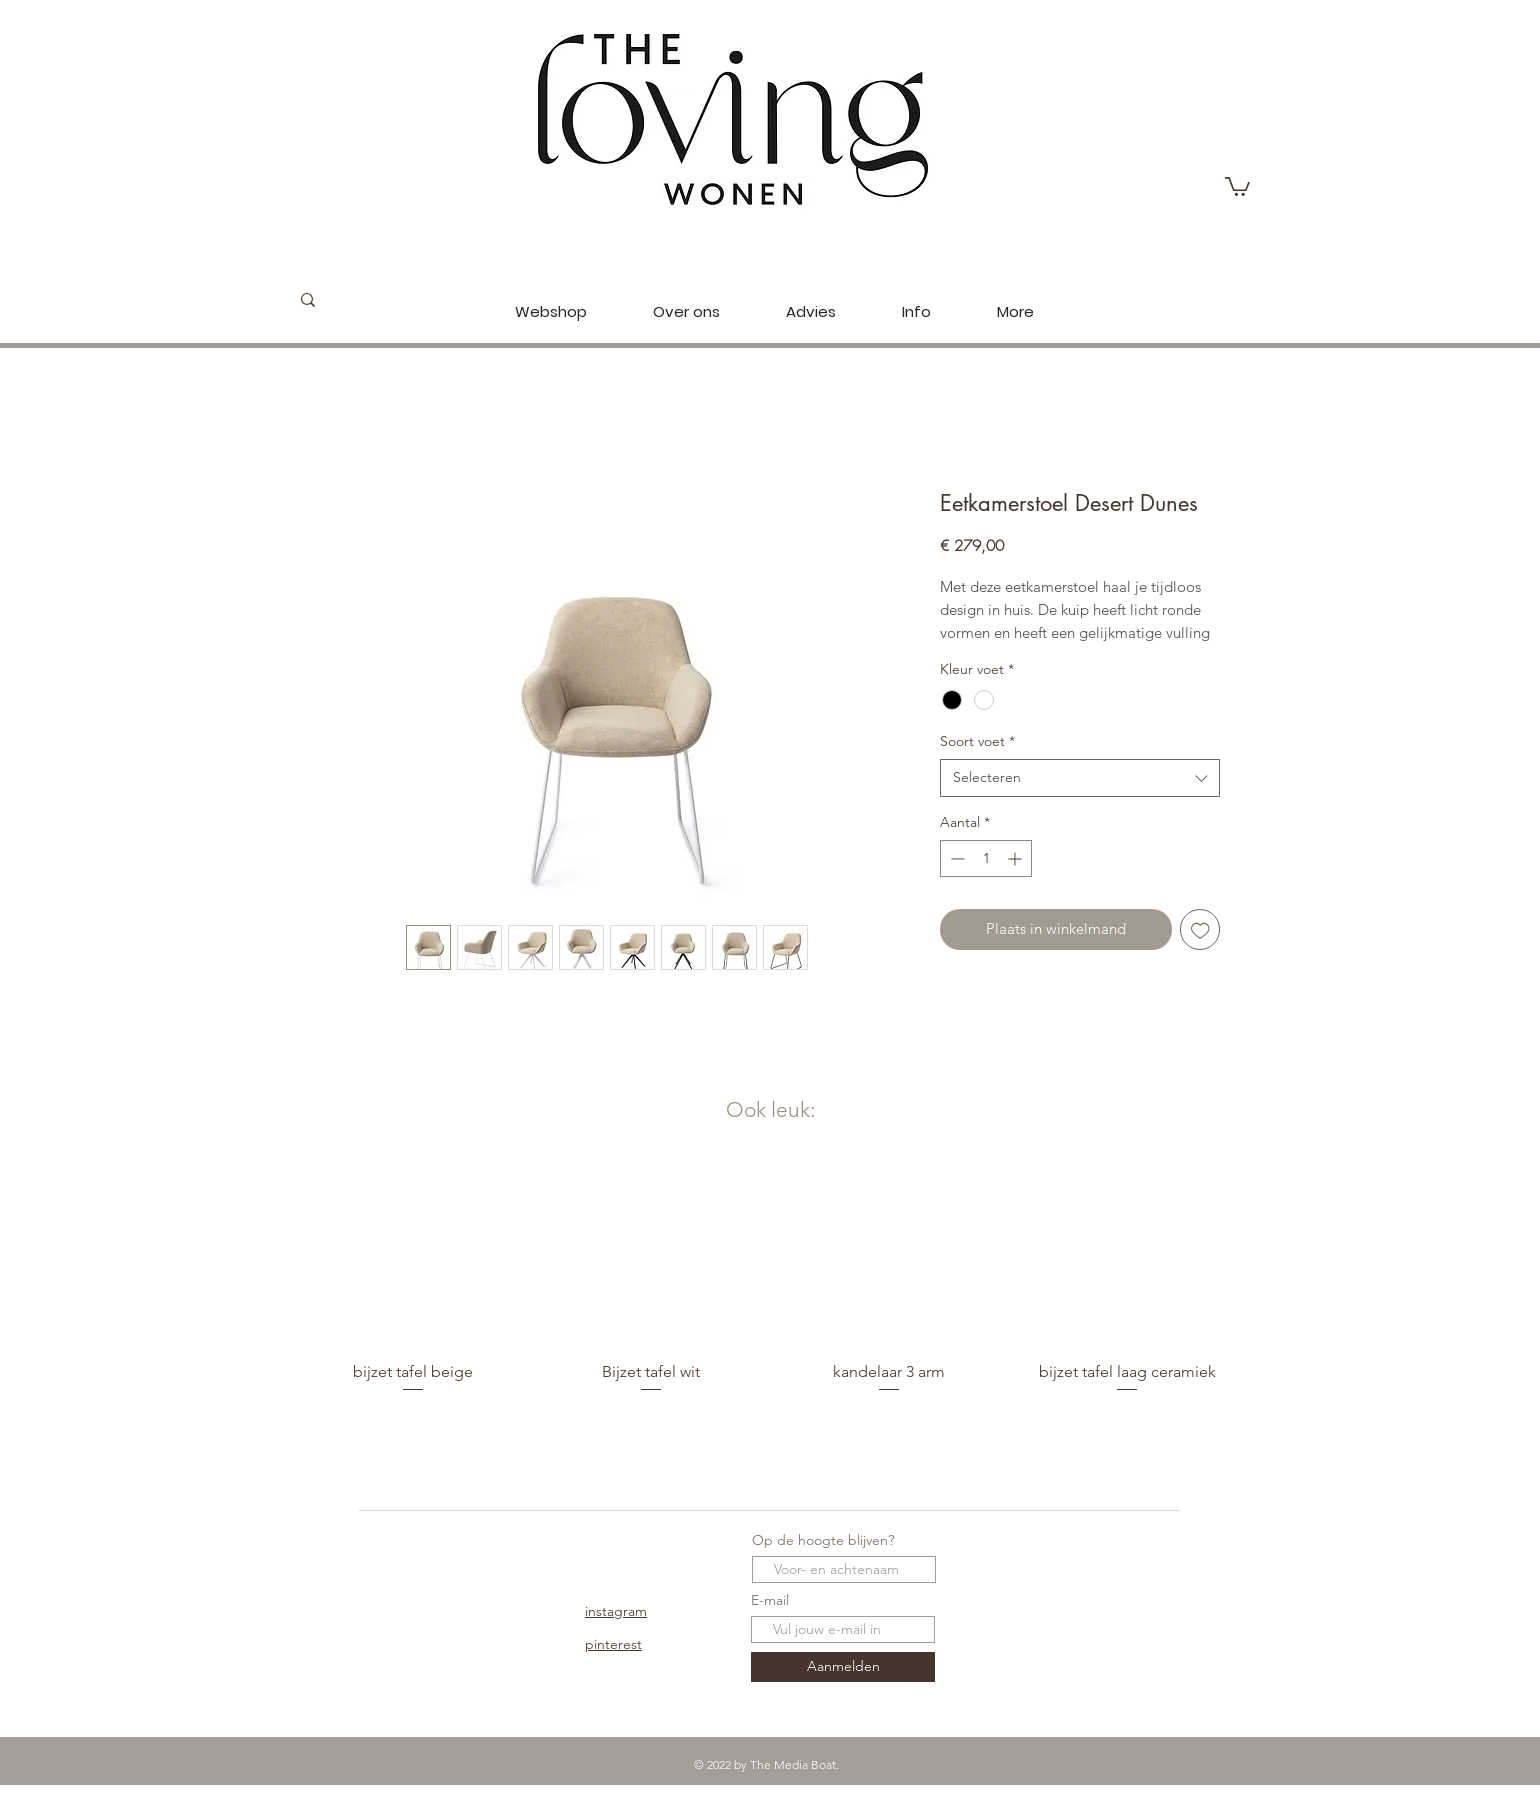 The image size is (1540, 1799). What do you see at coordinates (977, 741) in the screenshot?
I see `Soort voet` at bounding box center [977, 741].